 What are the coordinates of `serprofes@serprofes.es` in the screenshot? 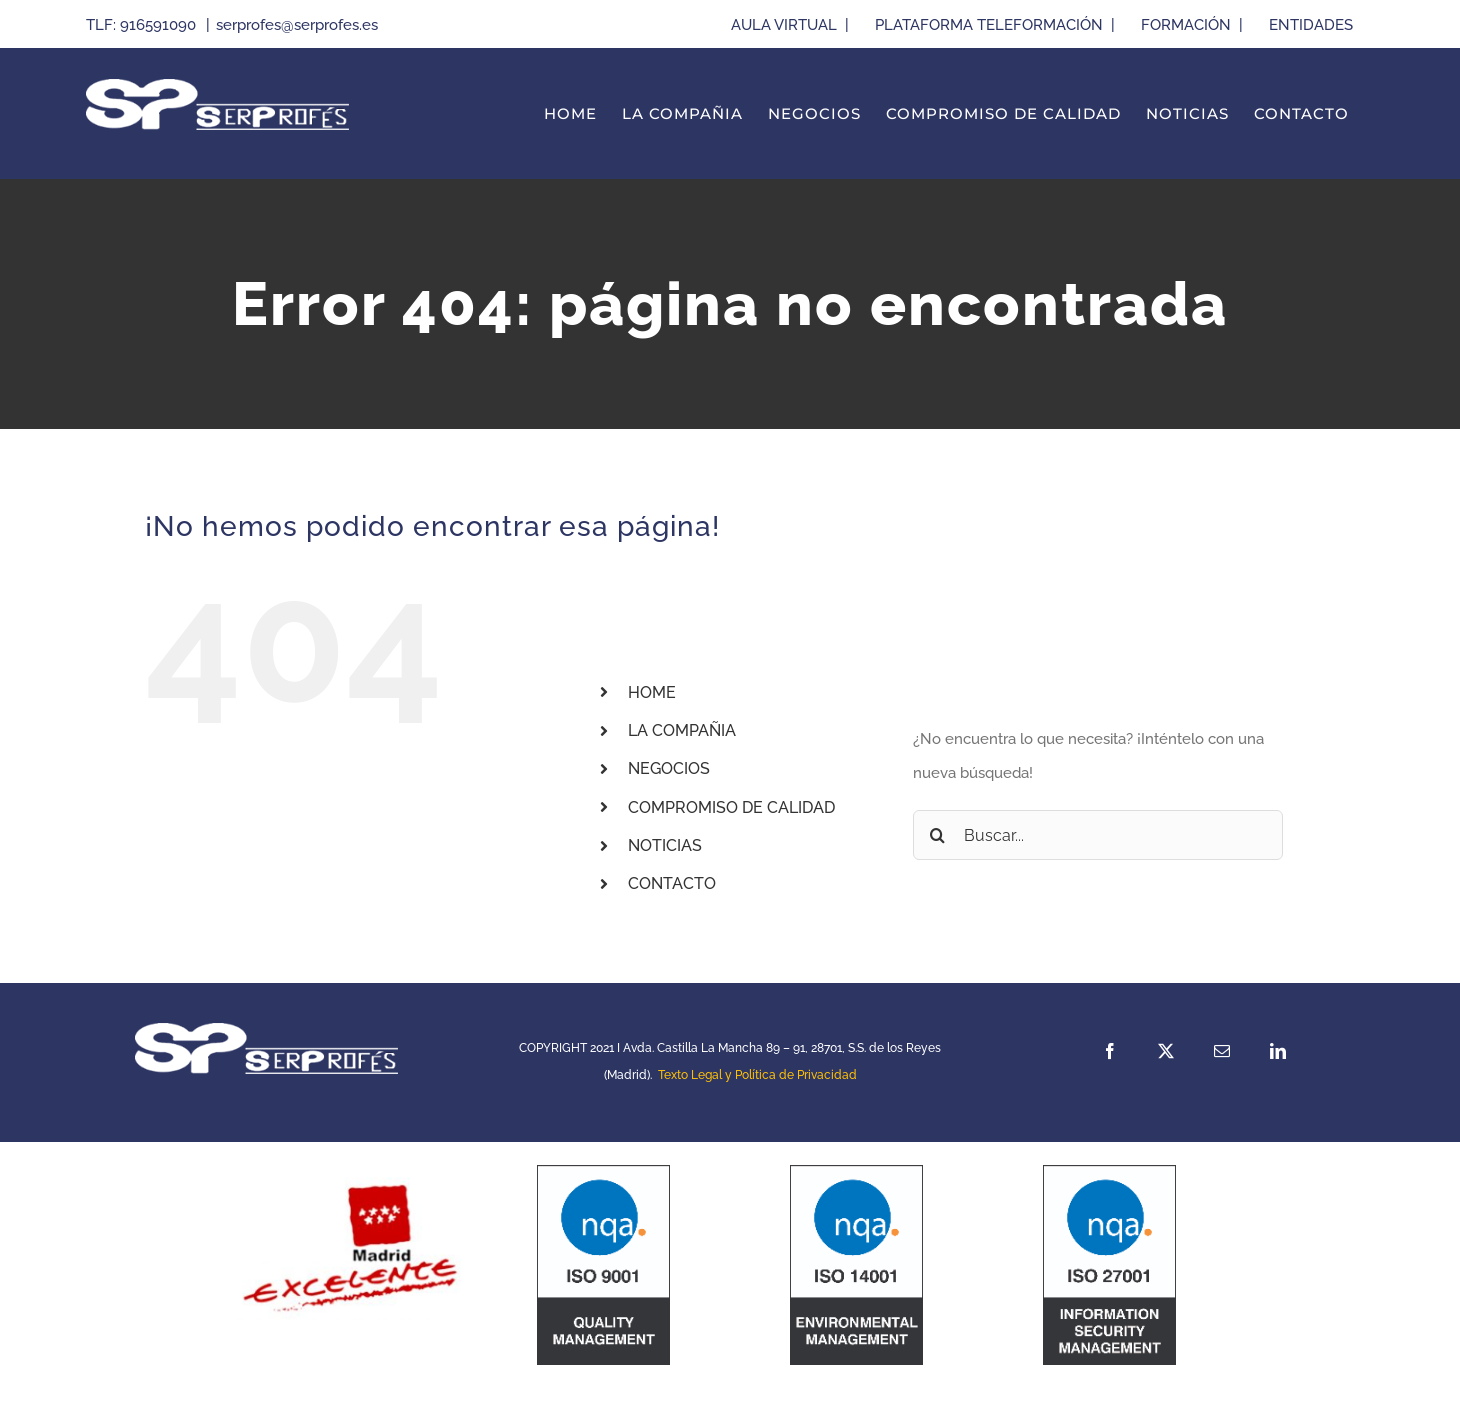 It's located at (297, 25).